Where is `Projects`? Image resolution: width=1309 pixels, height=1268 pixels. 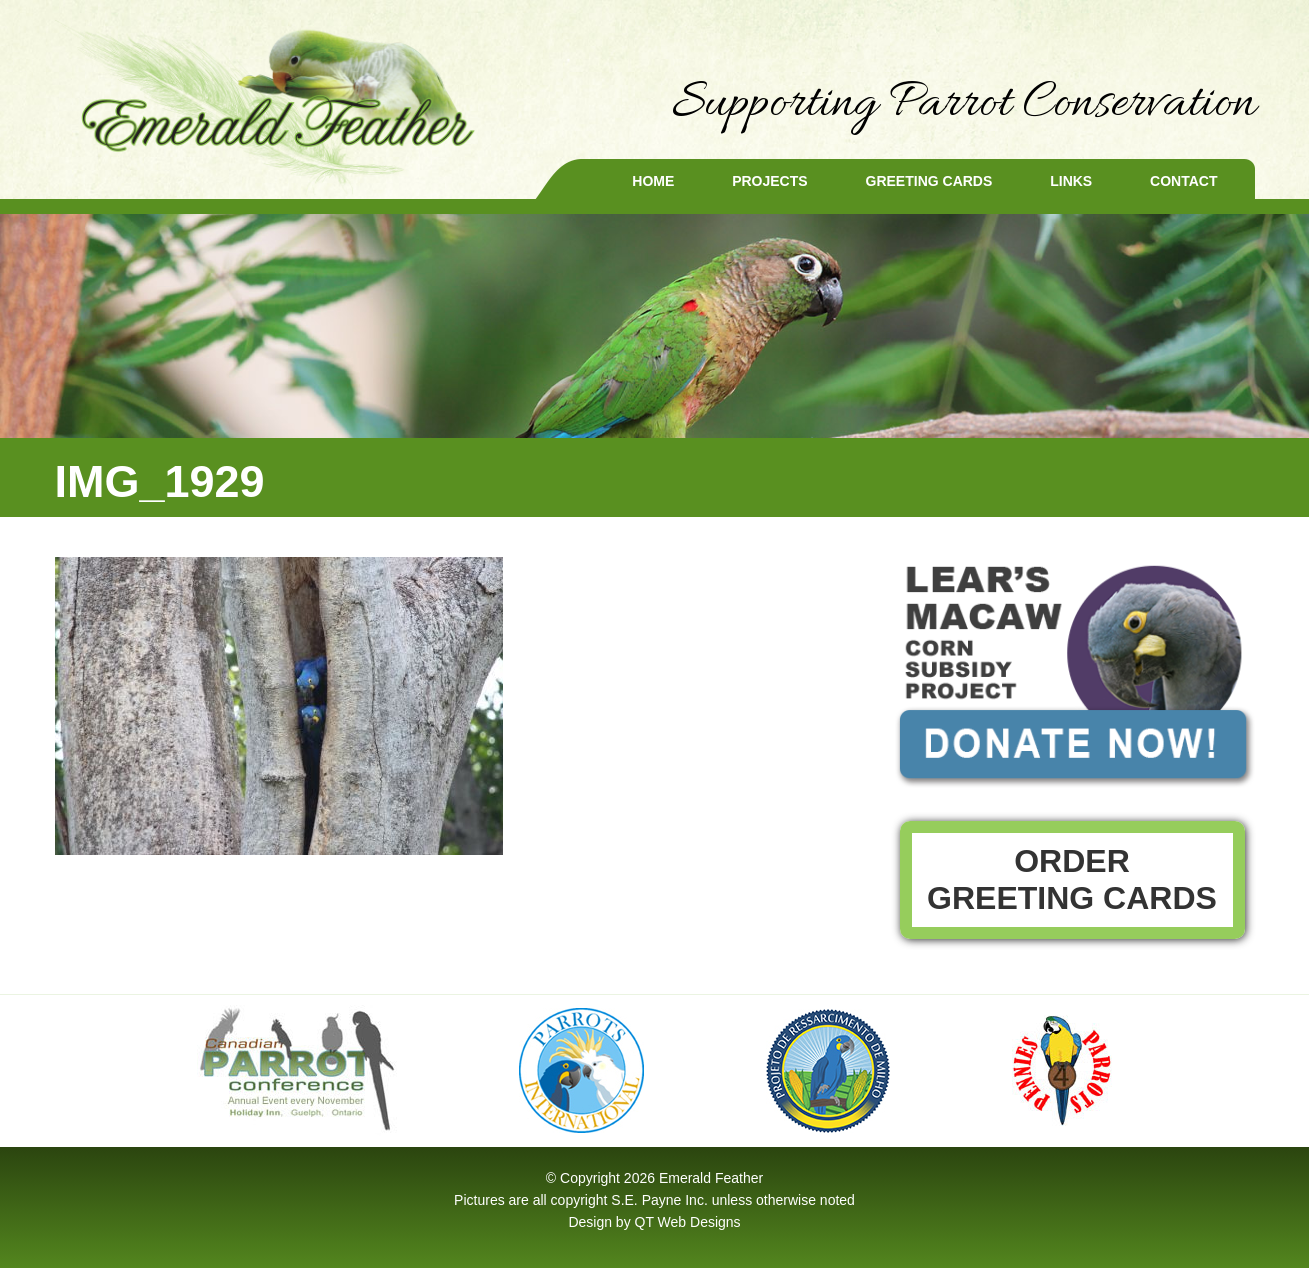
Projects is located at coordinates (769, 181).